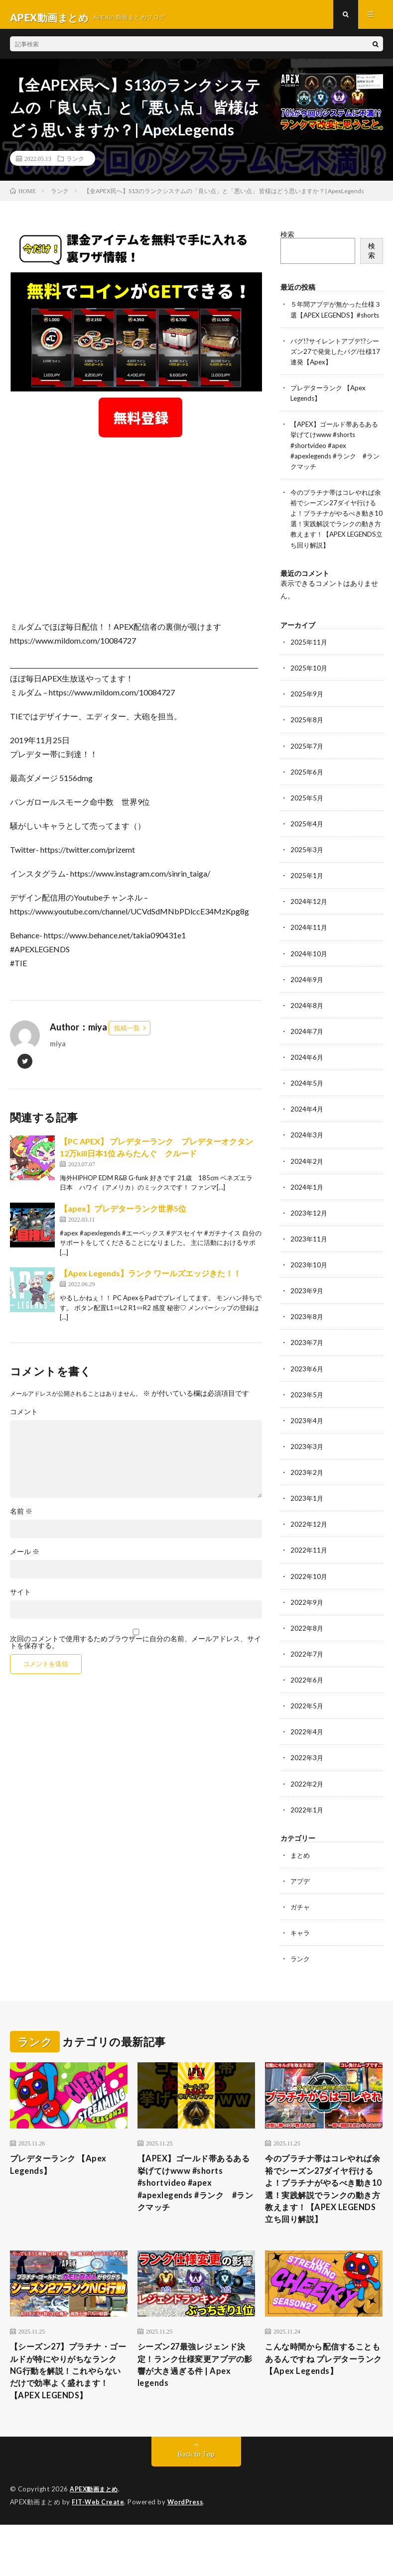 The height and width of the screenshot is (2576, 393). What do you see at coordinates (127, 1033) in the screenshot?
I see `投稿一覧` at bounding box center [127, 1033].